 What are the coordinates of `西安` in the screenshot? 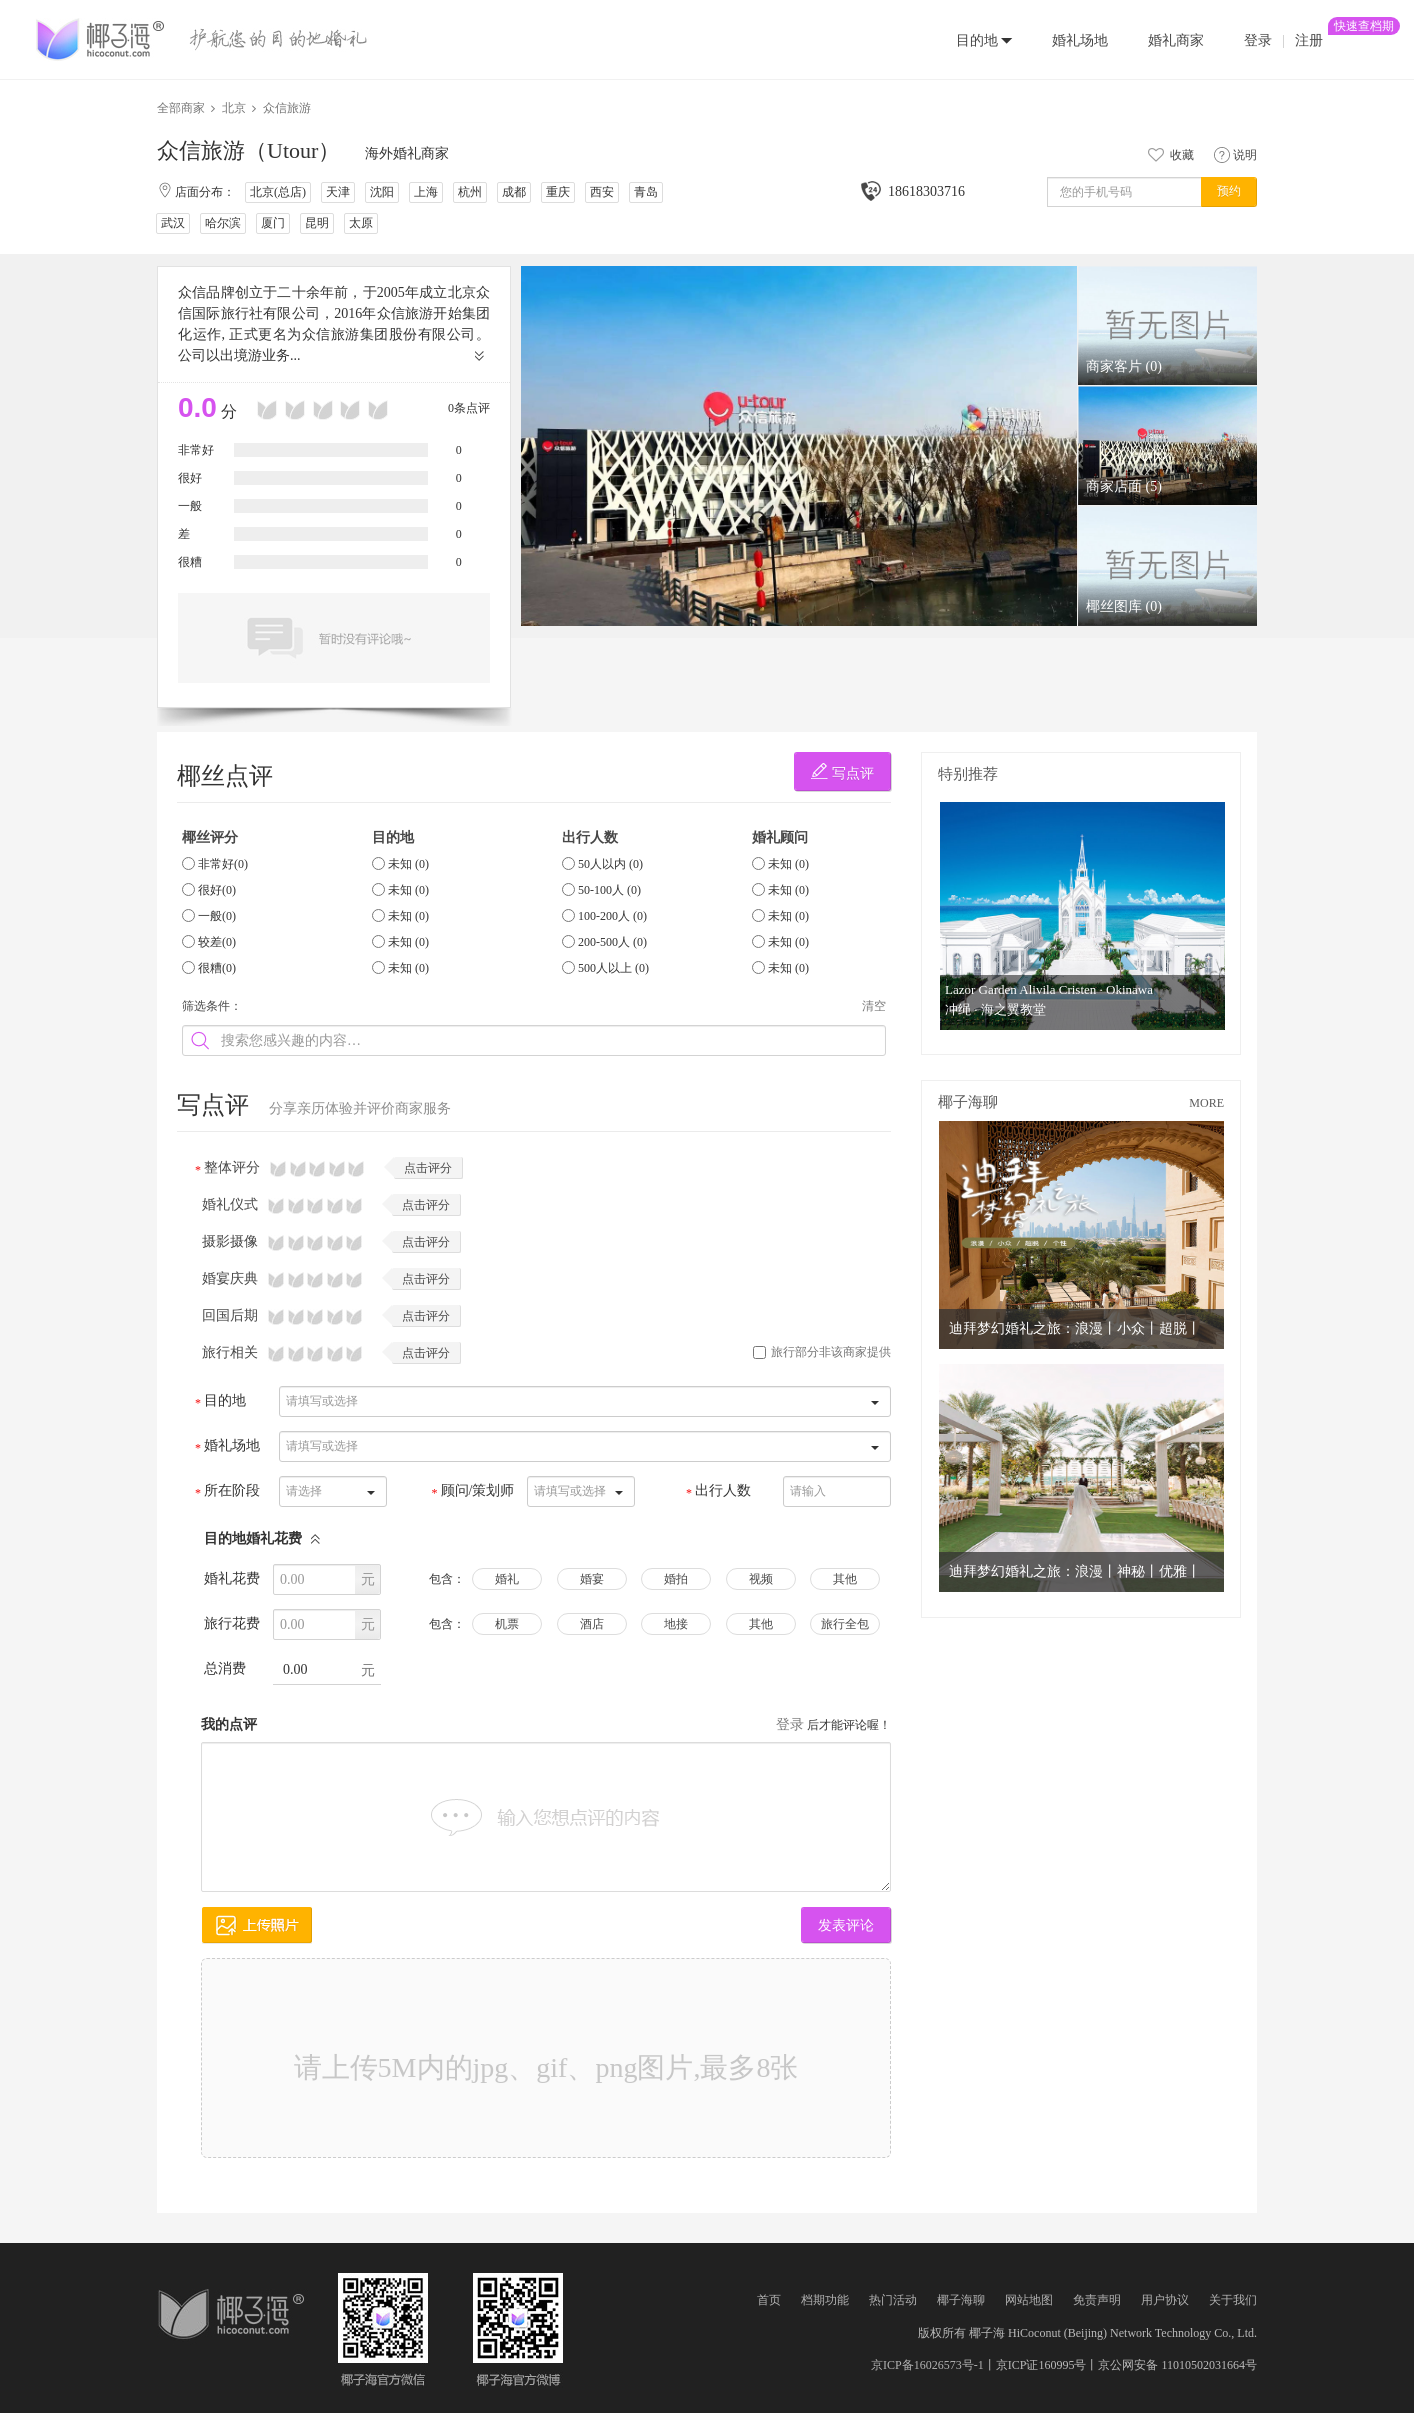 It's located at (602, 192).